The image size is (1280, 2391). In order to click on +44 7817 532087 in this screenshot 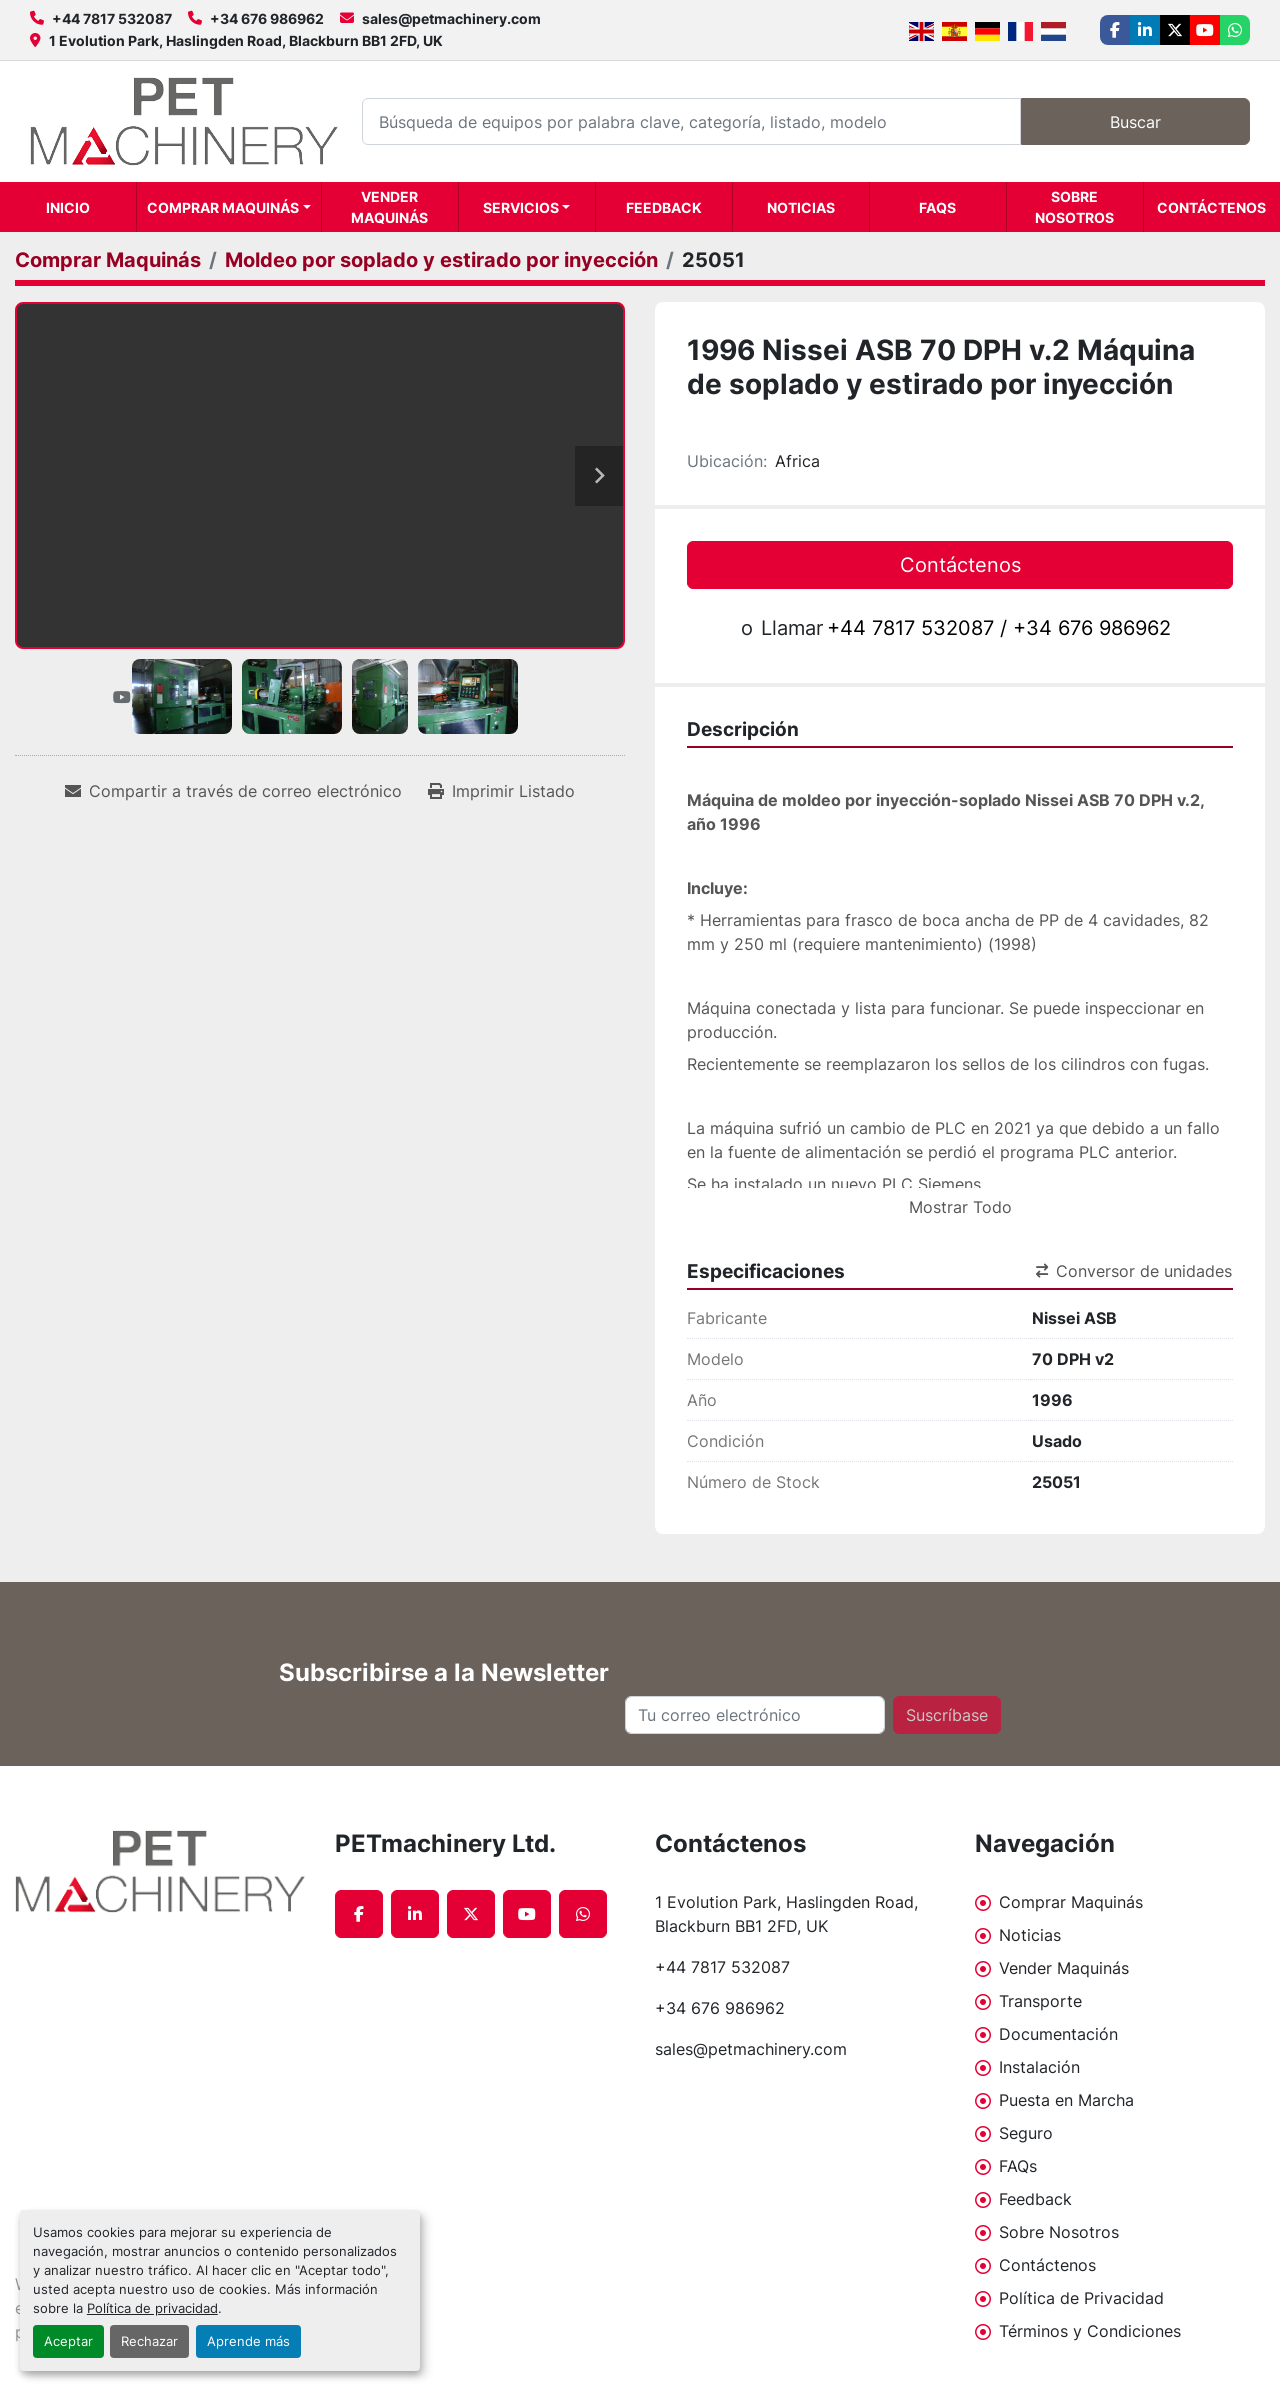, I will do `click(112, 18)`.